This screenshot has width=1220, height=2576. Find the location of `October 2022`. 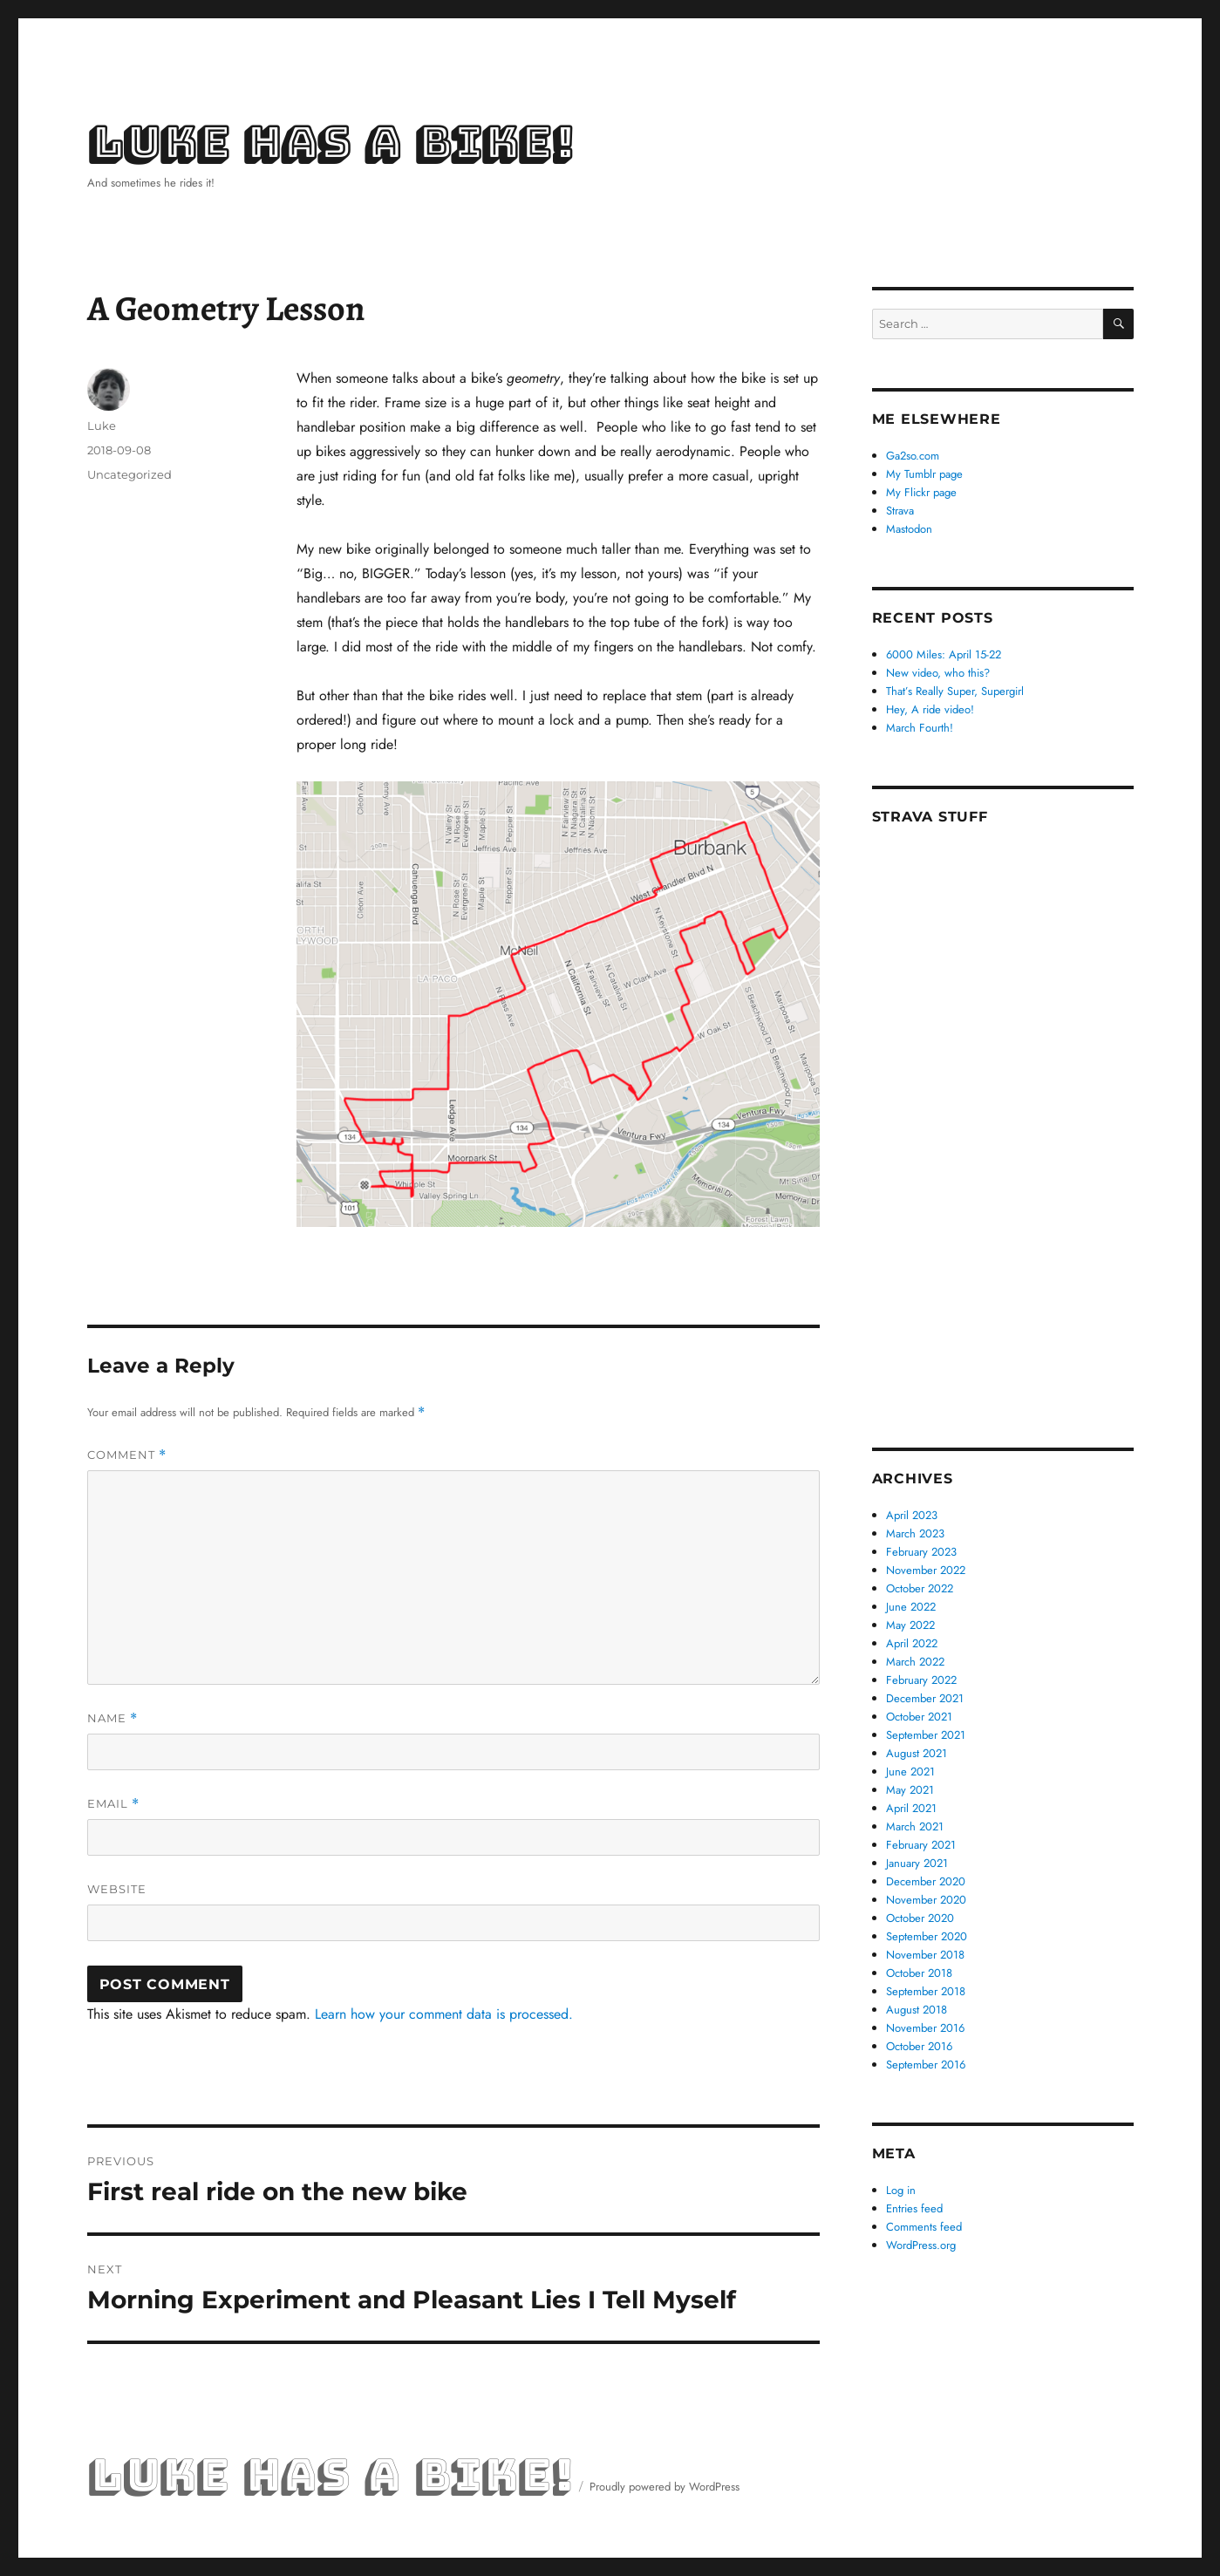

October 2022 is located at coordinates (919, 1588).